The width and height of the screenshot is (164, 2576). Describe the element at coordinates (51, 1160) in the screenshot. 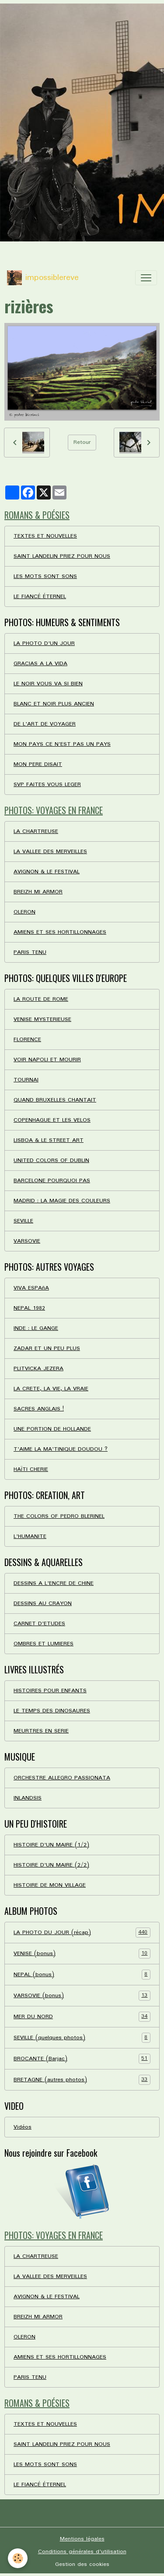

I see `UNITED COLORS OF DUBLIN` at that location.